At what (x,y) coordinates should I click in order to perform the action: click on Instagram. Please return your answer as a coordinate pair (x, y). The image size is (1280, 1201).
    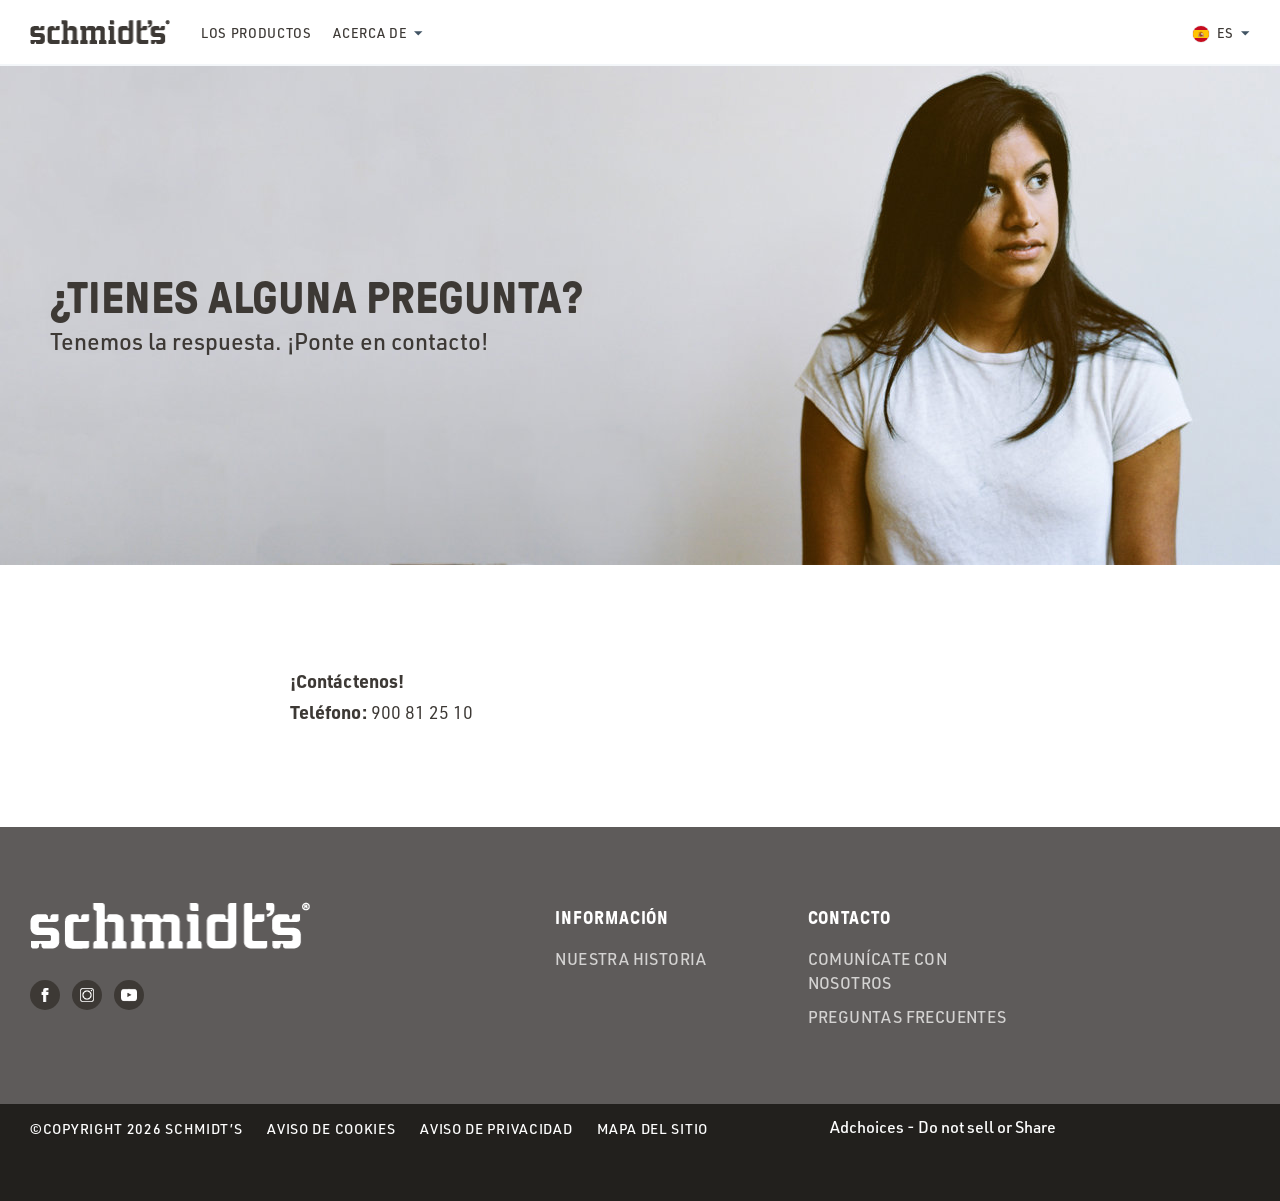
    Looking at the image, I should click on (87, 995).